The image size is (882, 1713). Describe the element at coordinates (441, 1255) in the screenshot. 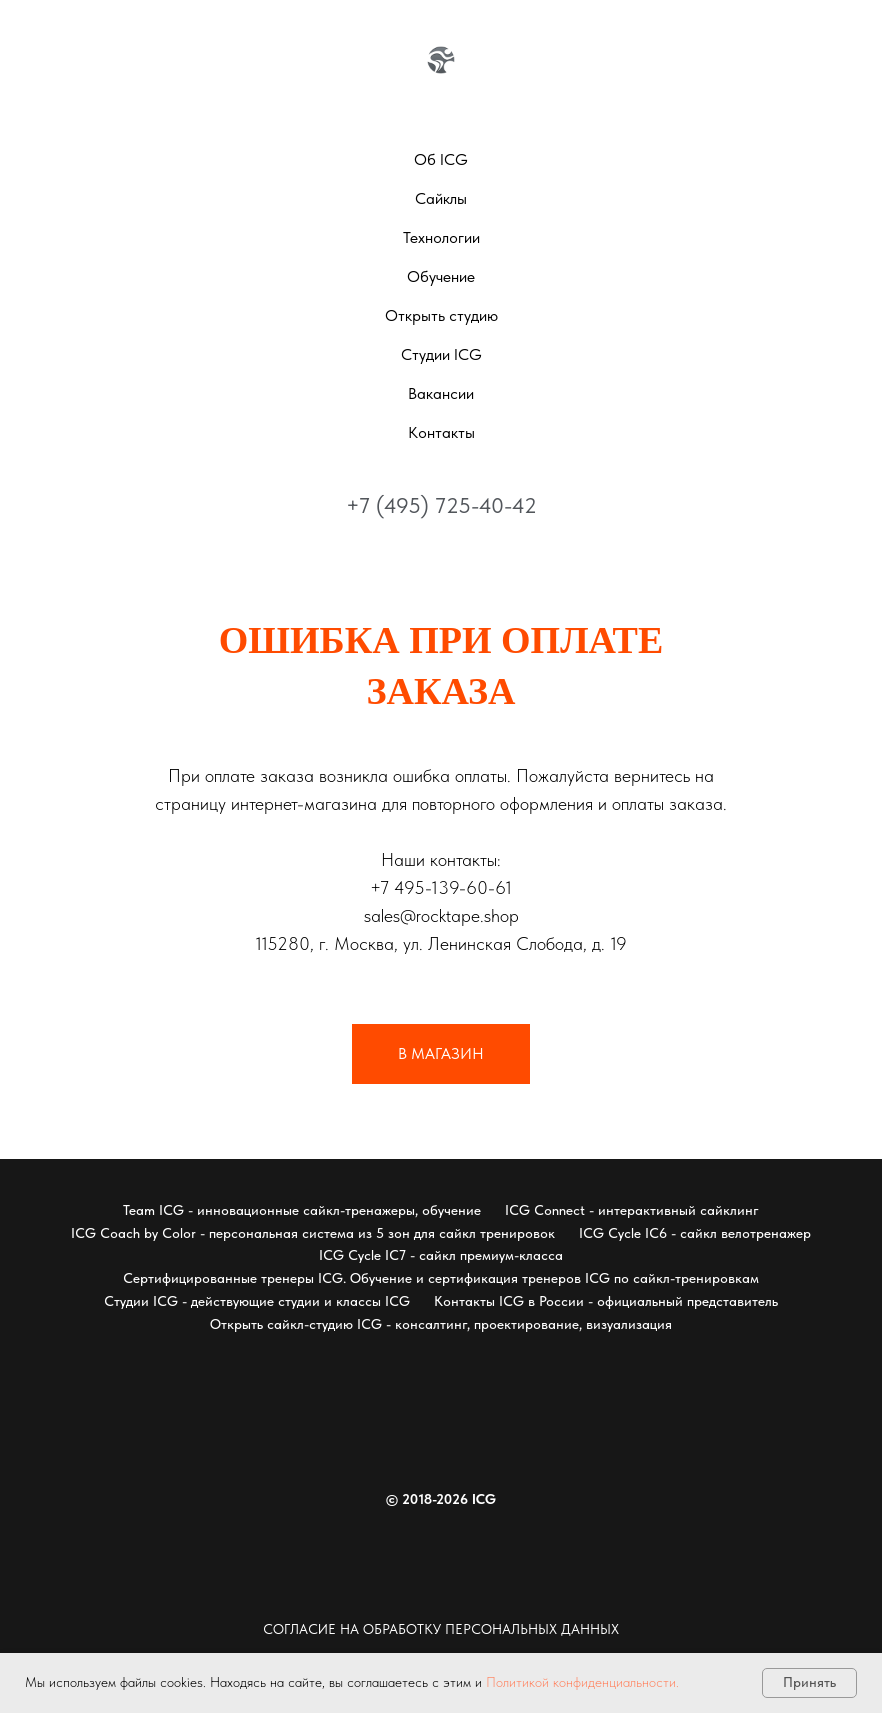

I see `ICG Cycle IC7 - сайкл премиум-класса` at that location.